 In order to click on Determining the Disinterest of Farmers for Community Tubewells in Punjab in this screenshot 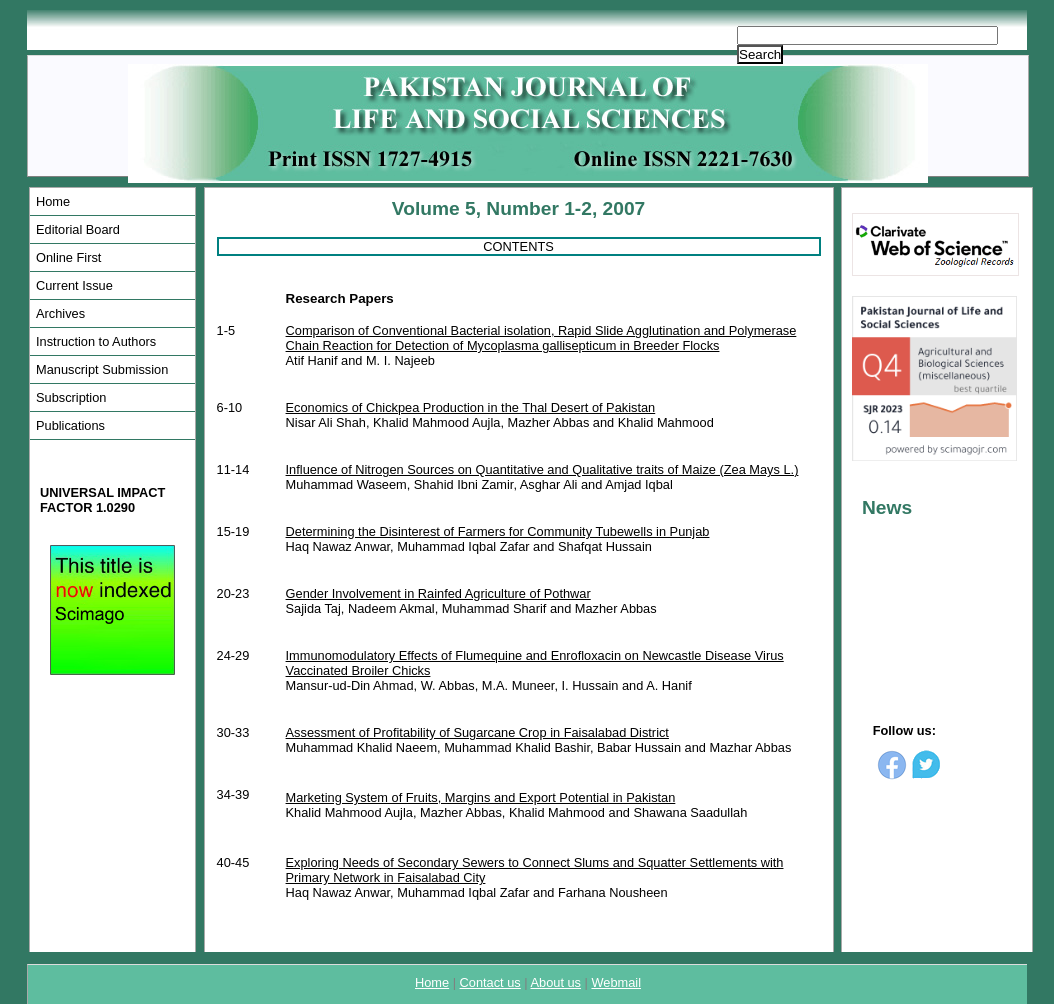, I will do `click(498, 531)`.